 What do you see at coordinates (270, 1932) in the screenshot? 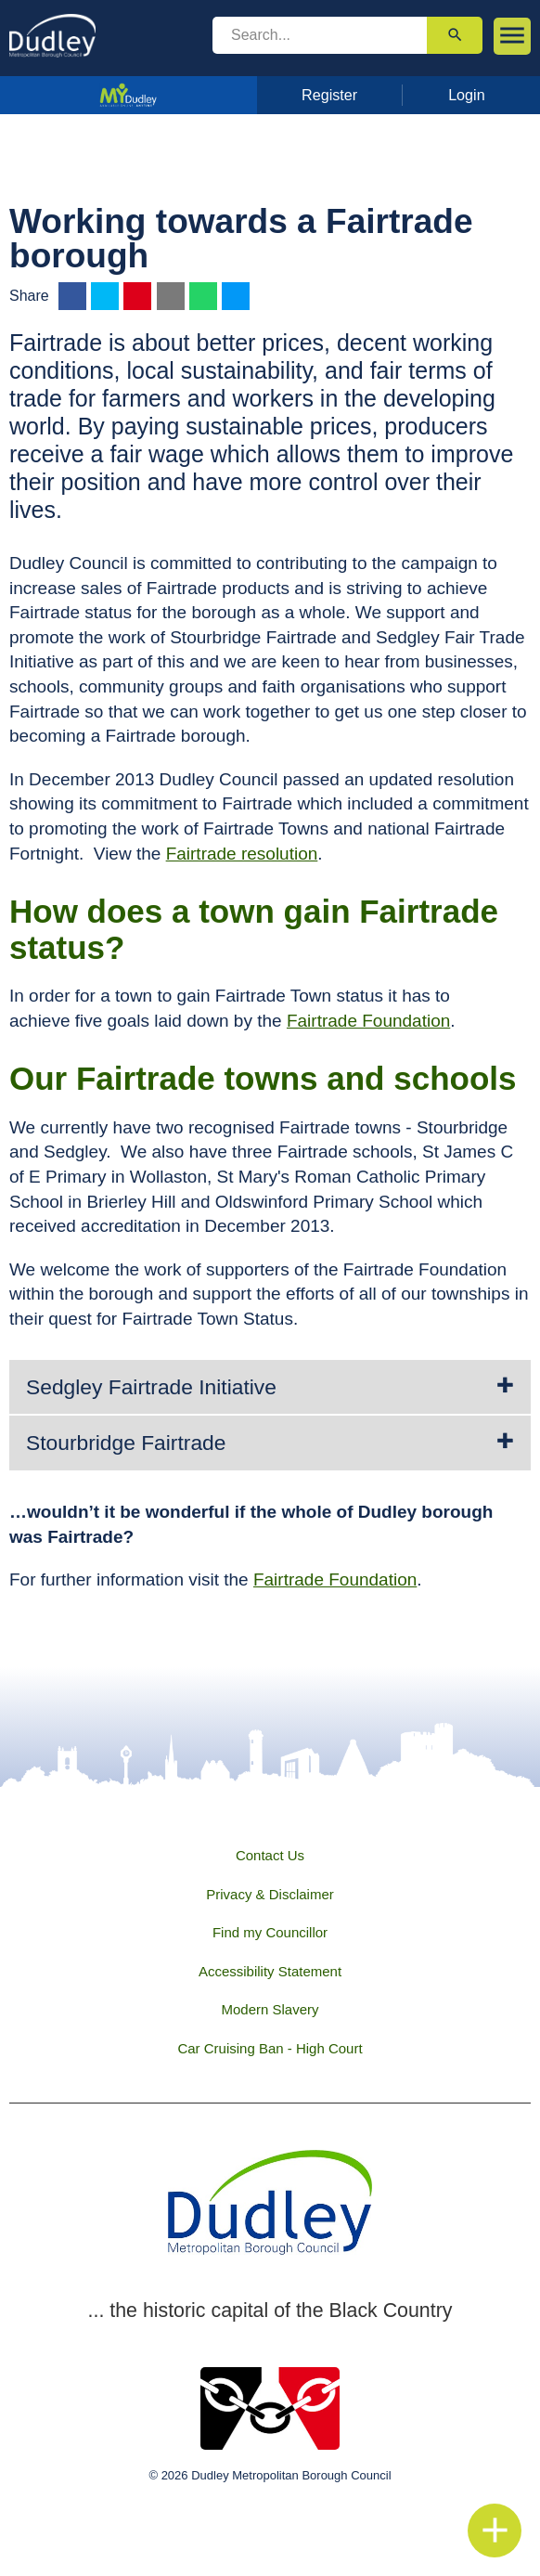
I see `Find my Councillor` at bounding box center [270, 1932].